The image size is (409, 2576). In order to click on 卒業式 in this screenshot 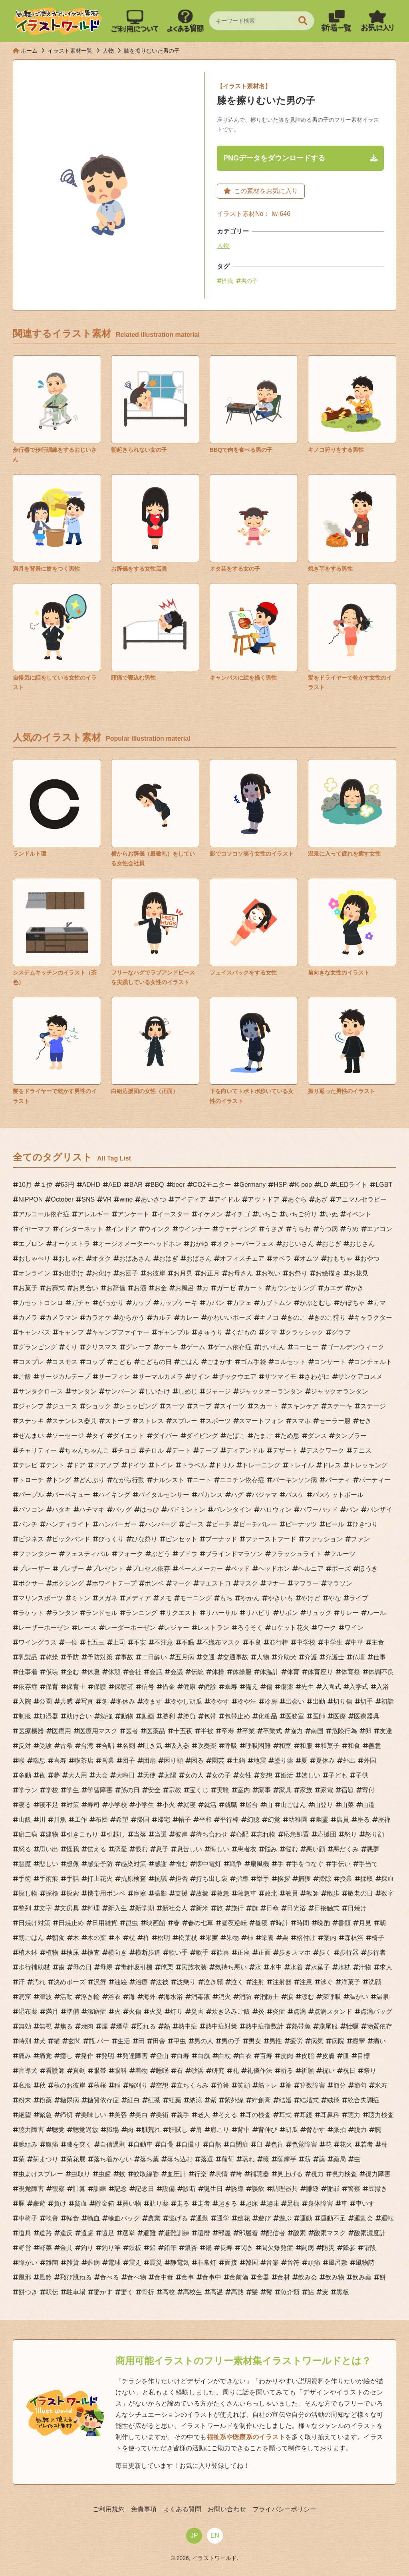, I will do `click(272, 1731)`.